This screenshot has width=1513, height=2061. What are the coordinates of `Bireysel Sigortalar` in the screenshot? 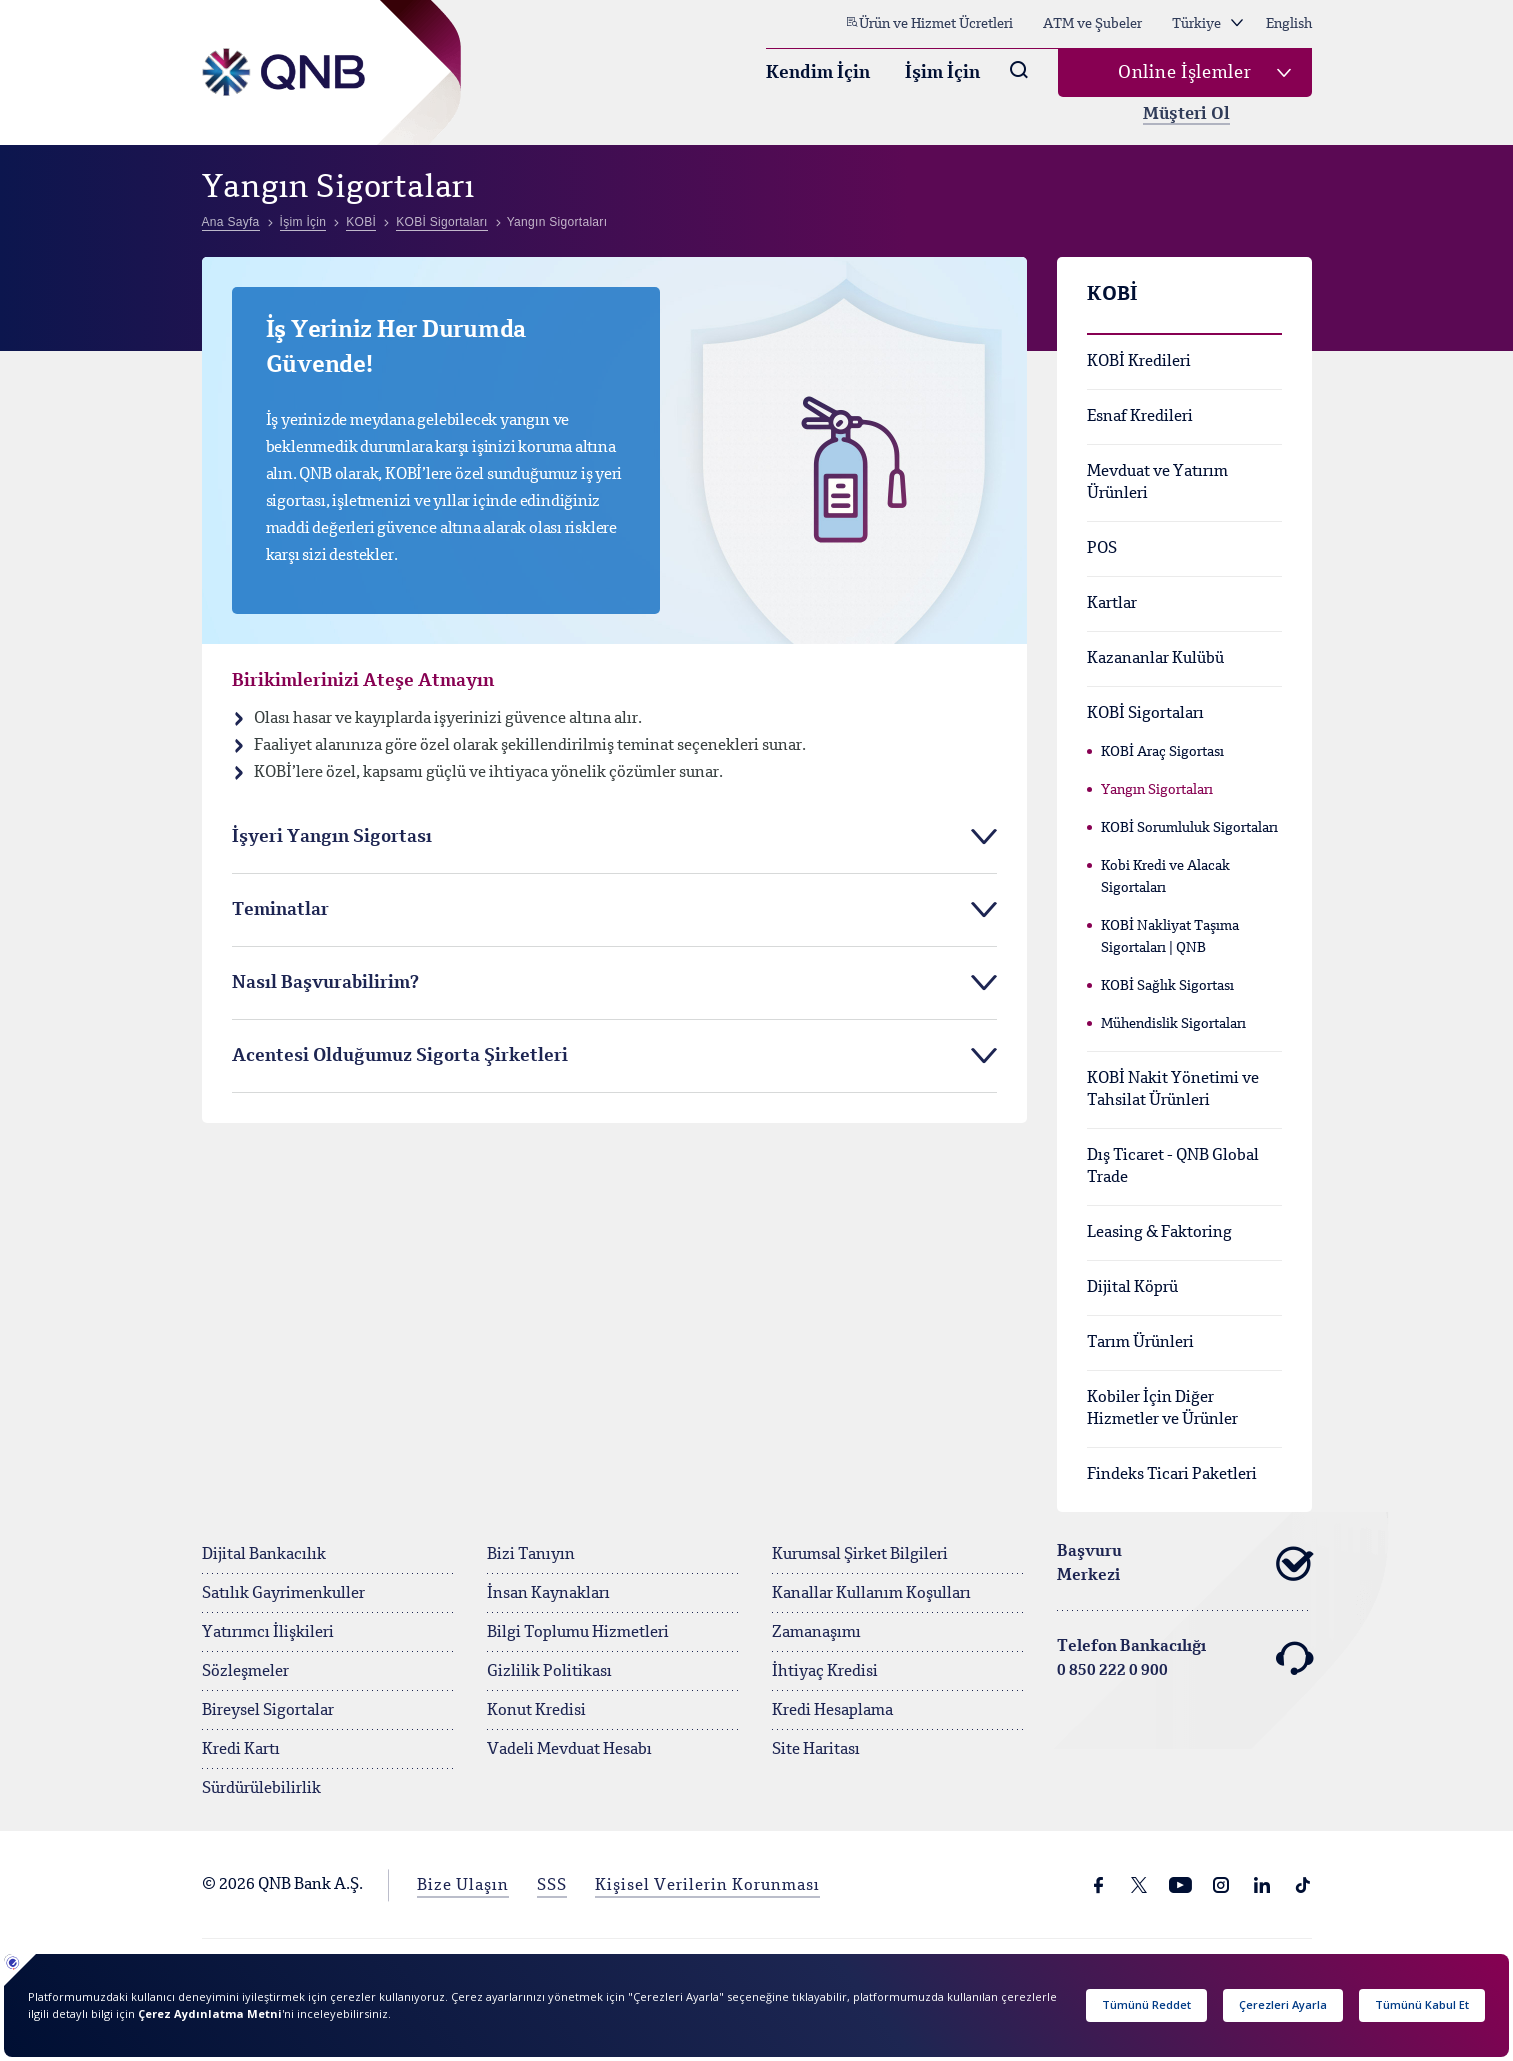 It's located at (268, 1711).